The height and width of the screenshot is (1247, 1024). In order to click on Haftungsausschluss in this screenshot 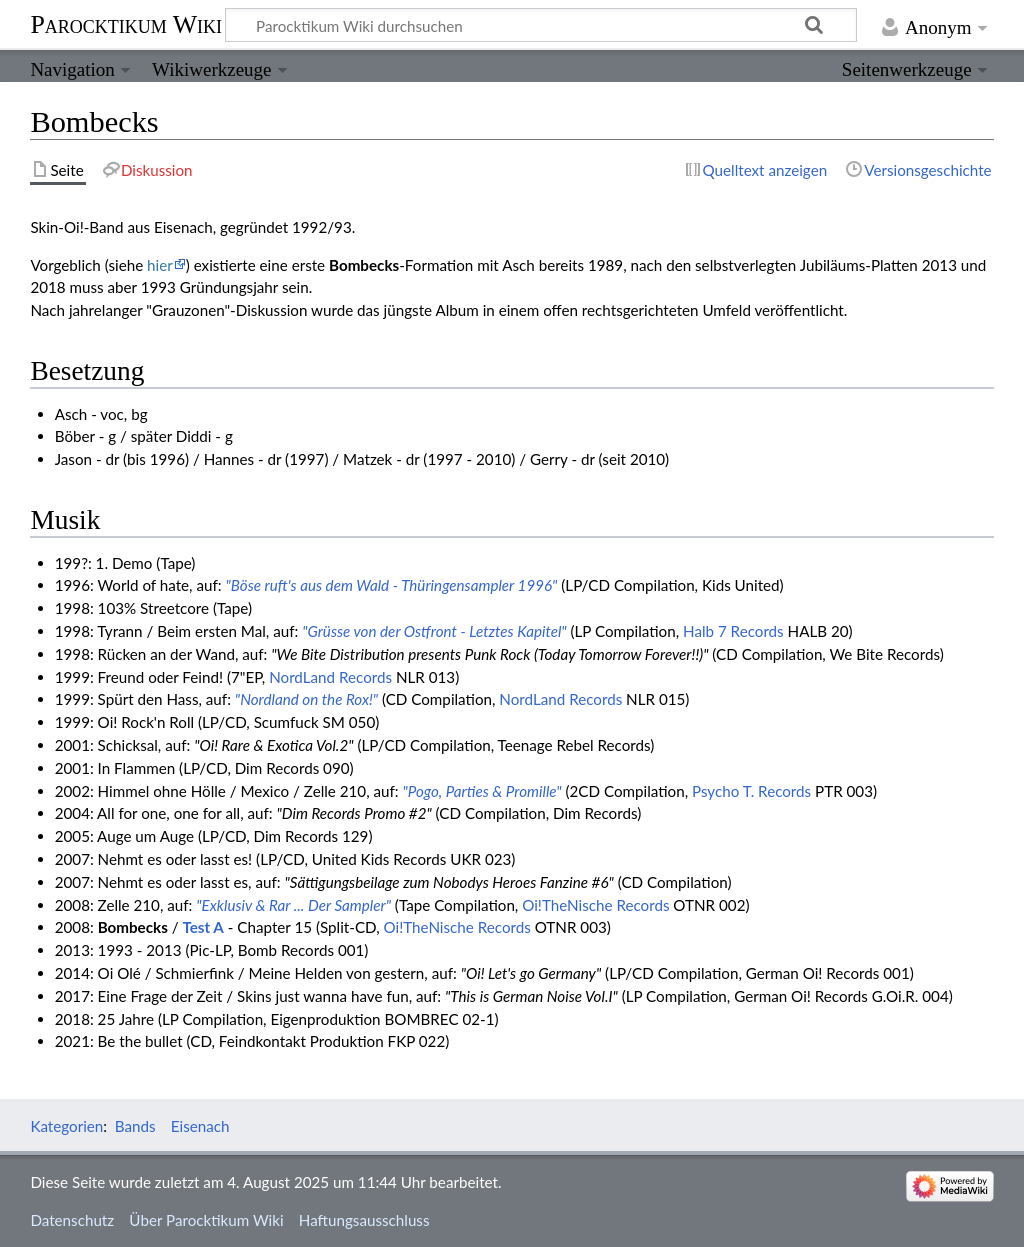, I will do `click(364, 1220)`.